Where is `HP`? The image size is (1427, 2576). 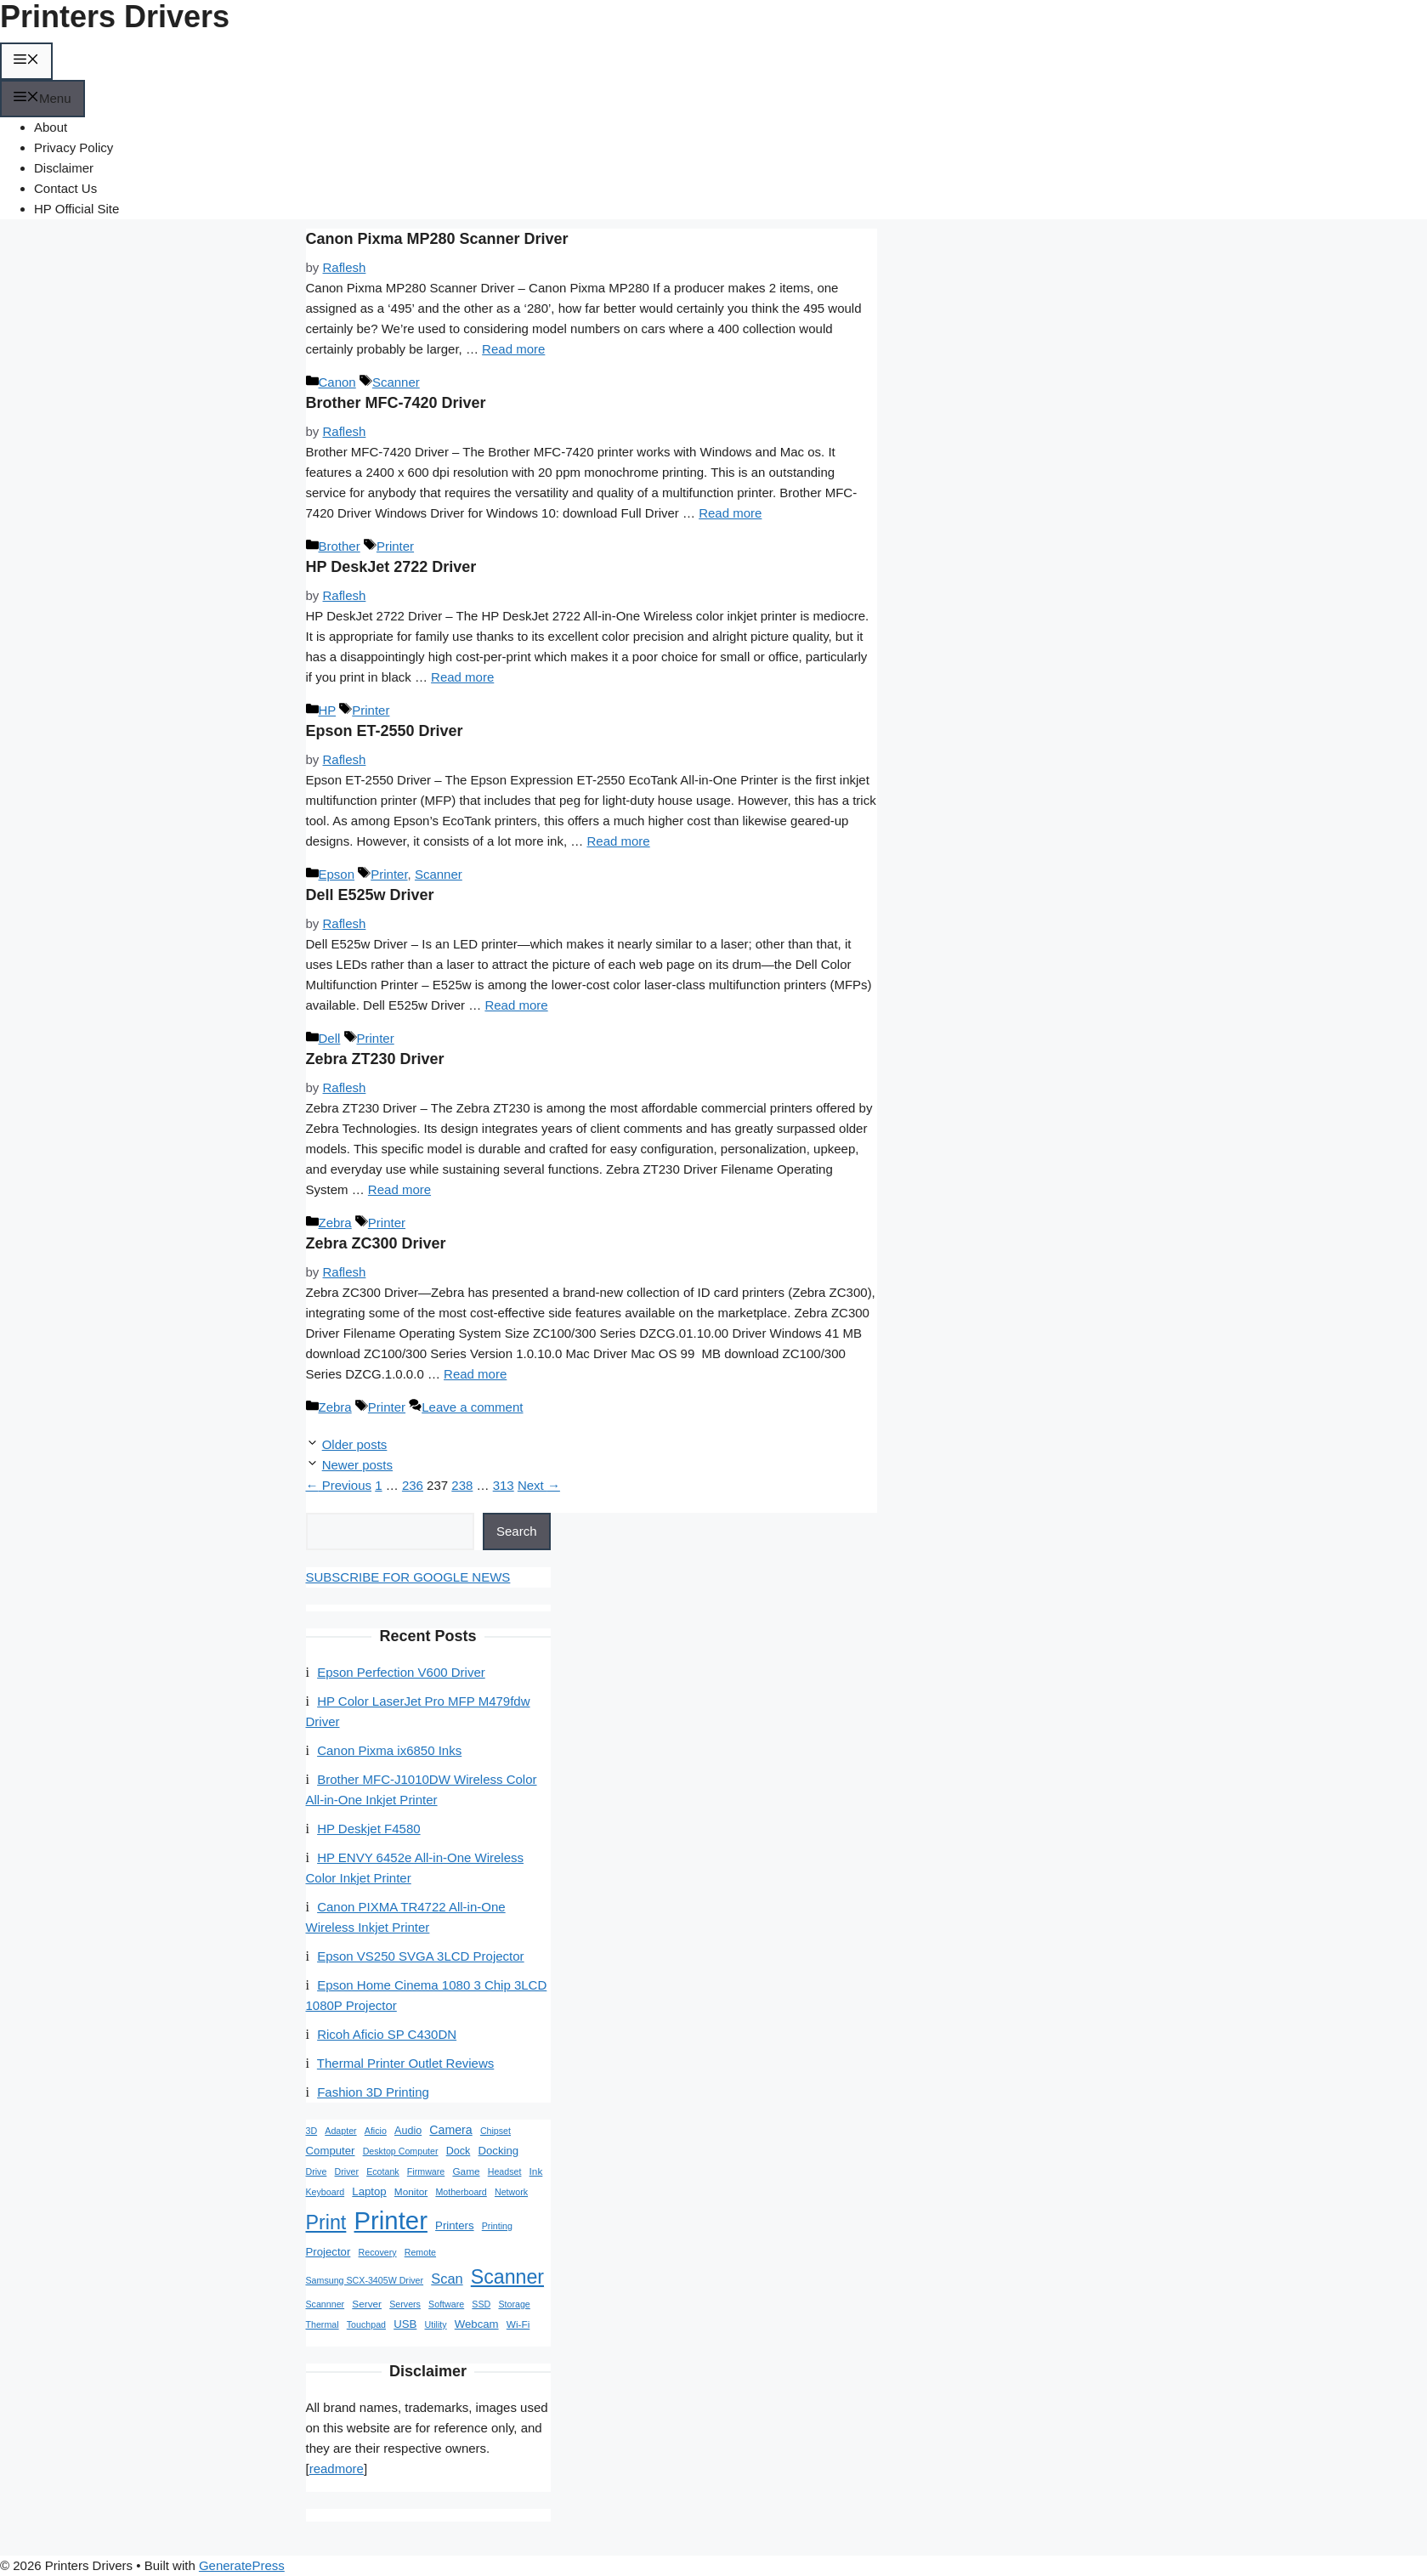
HP is located at coordinates (328, 710).